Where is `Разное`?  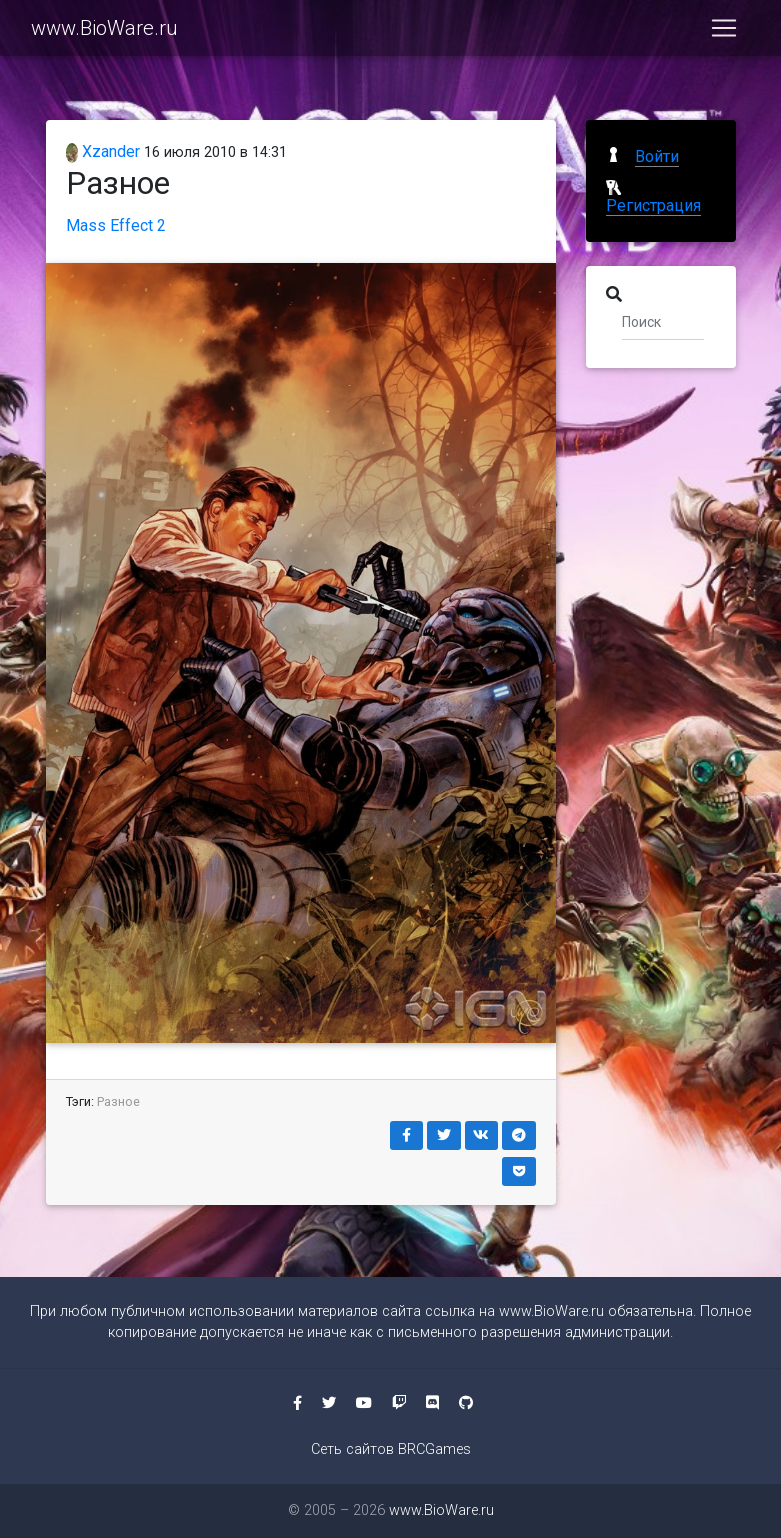
Разное is located at coordinates (118, 1101).